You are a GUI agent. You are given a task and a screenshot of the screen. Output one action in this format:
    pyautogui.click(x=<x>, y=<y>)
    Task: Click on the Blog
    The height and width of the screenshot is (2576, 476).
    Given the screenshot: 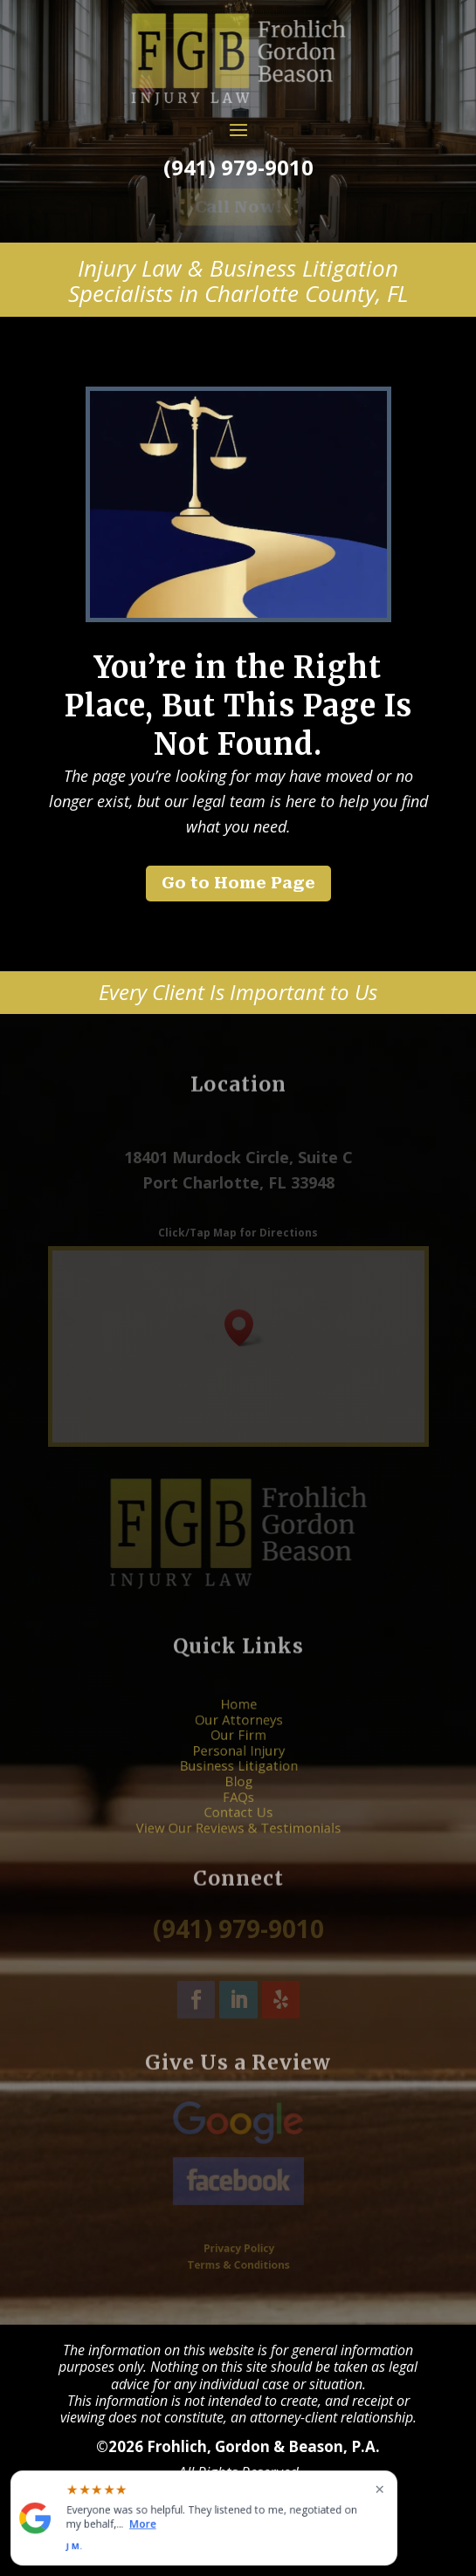 What is the action you would take?
    pyautogui.click(x=237, y=1777)
    